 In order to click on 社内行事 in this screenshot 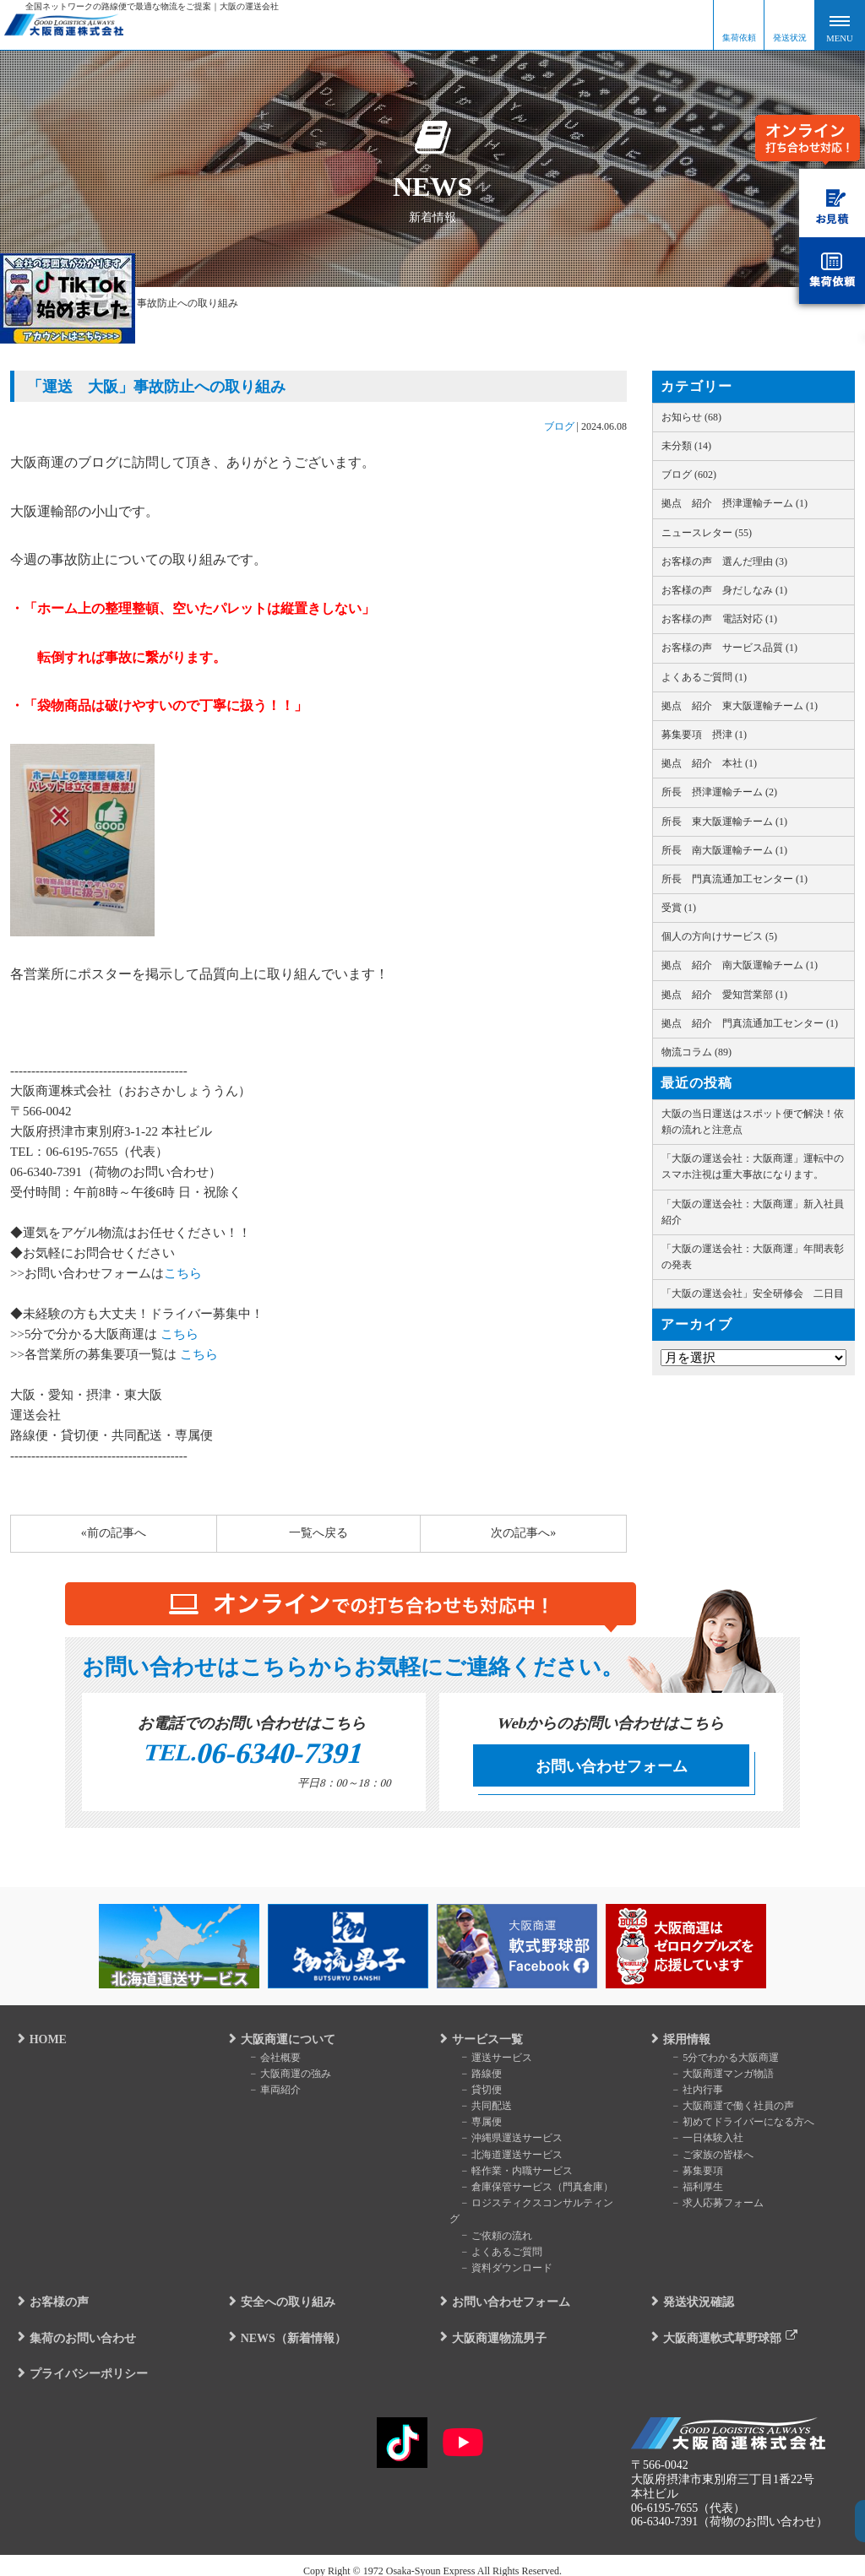, I will do `click(691, 2093)`.